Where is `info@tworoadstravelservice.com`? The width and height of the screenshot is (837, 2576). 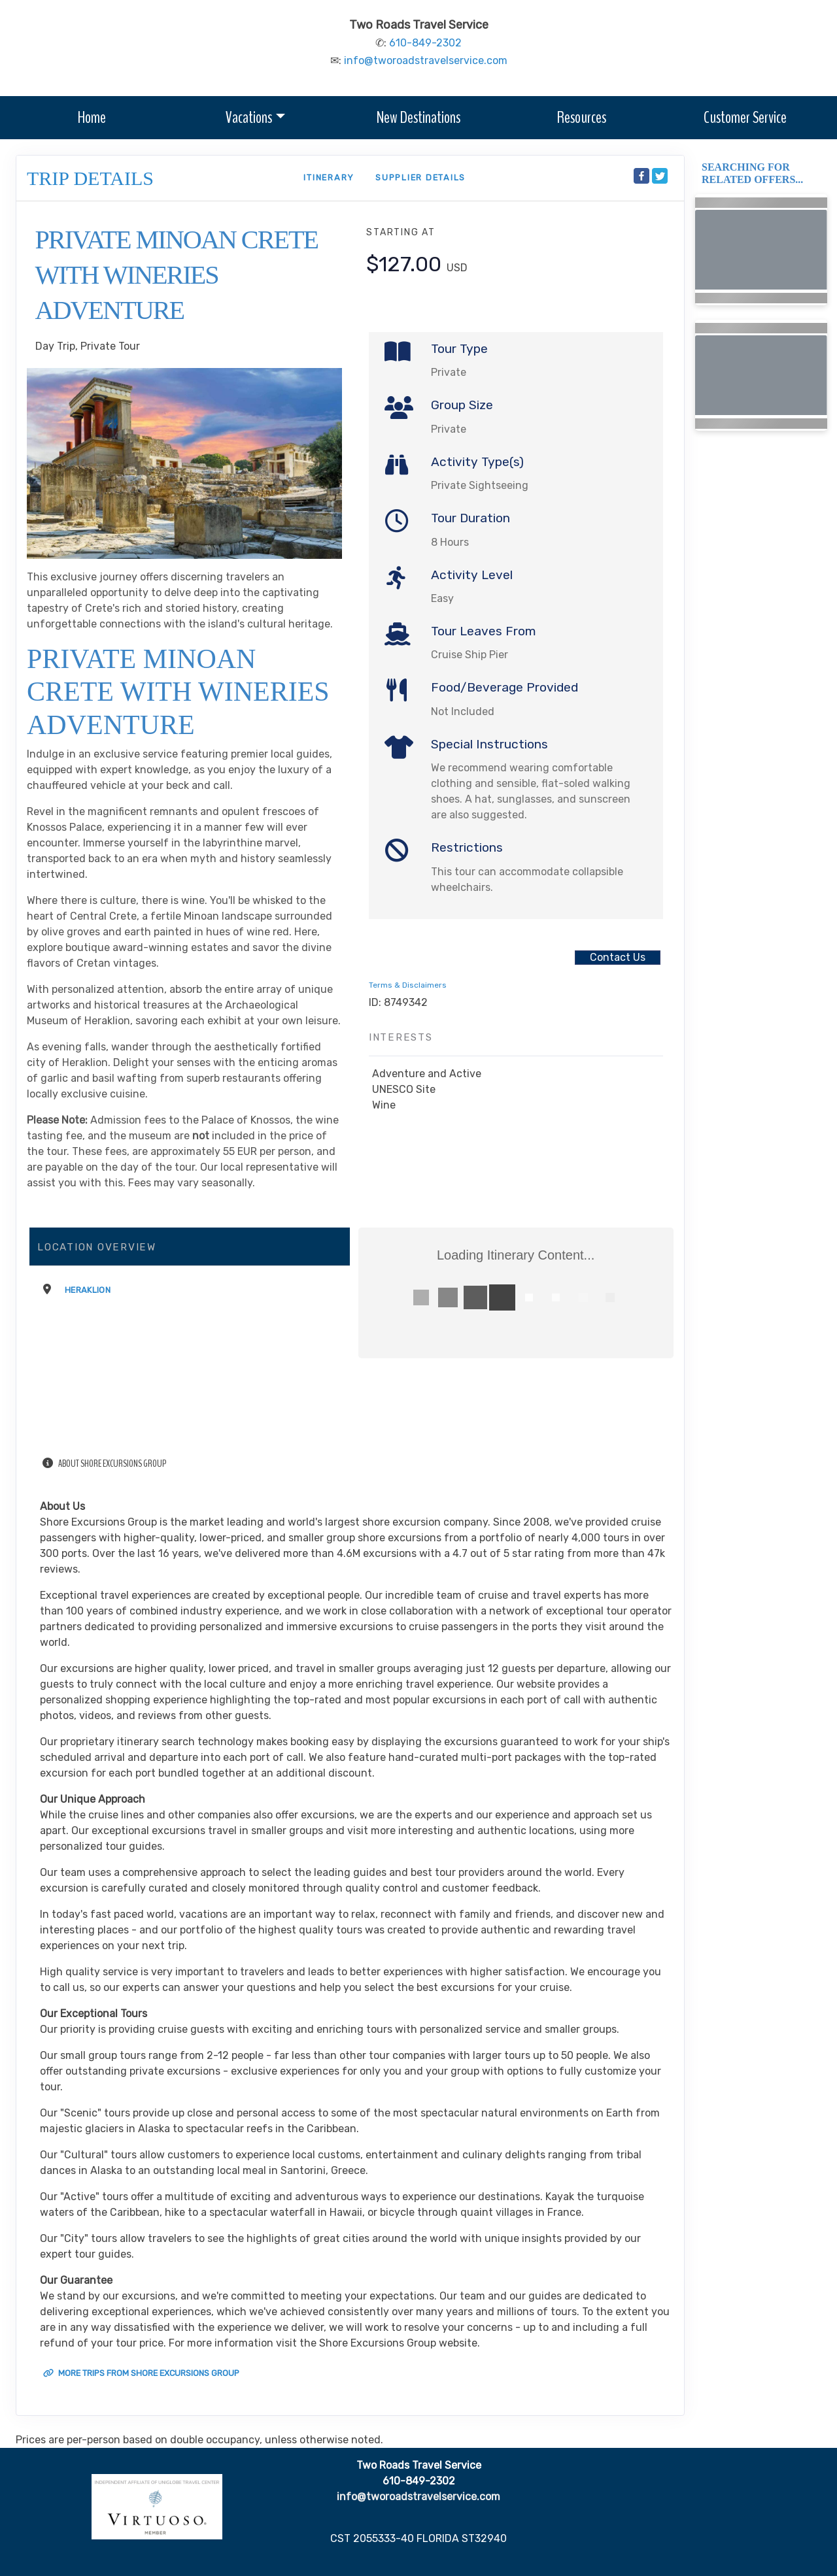 info@tworoadstravelservice.com is located at coordinates (425, 60).